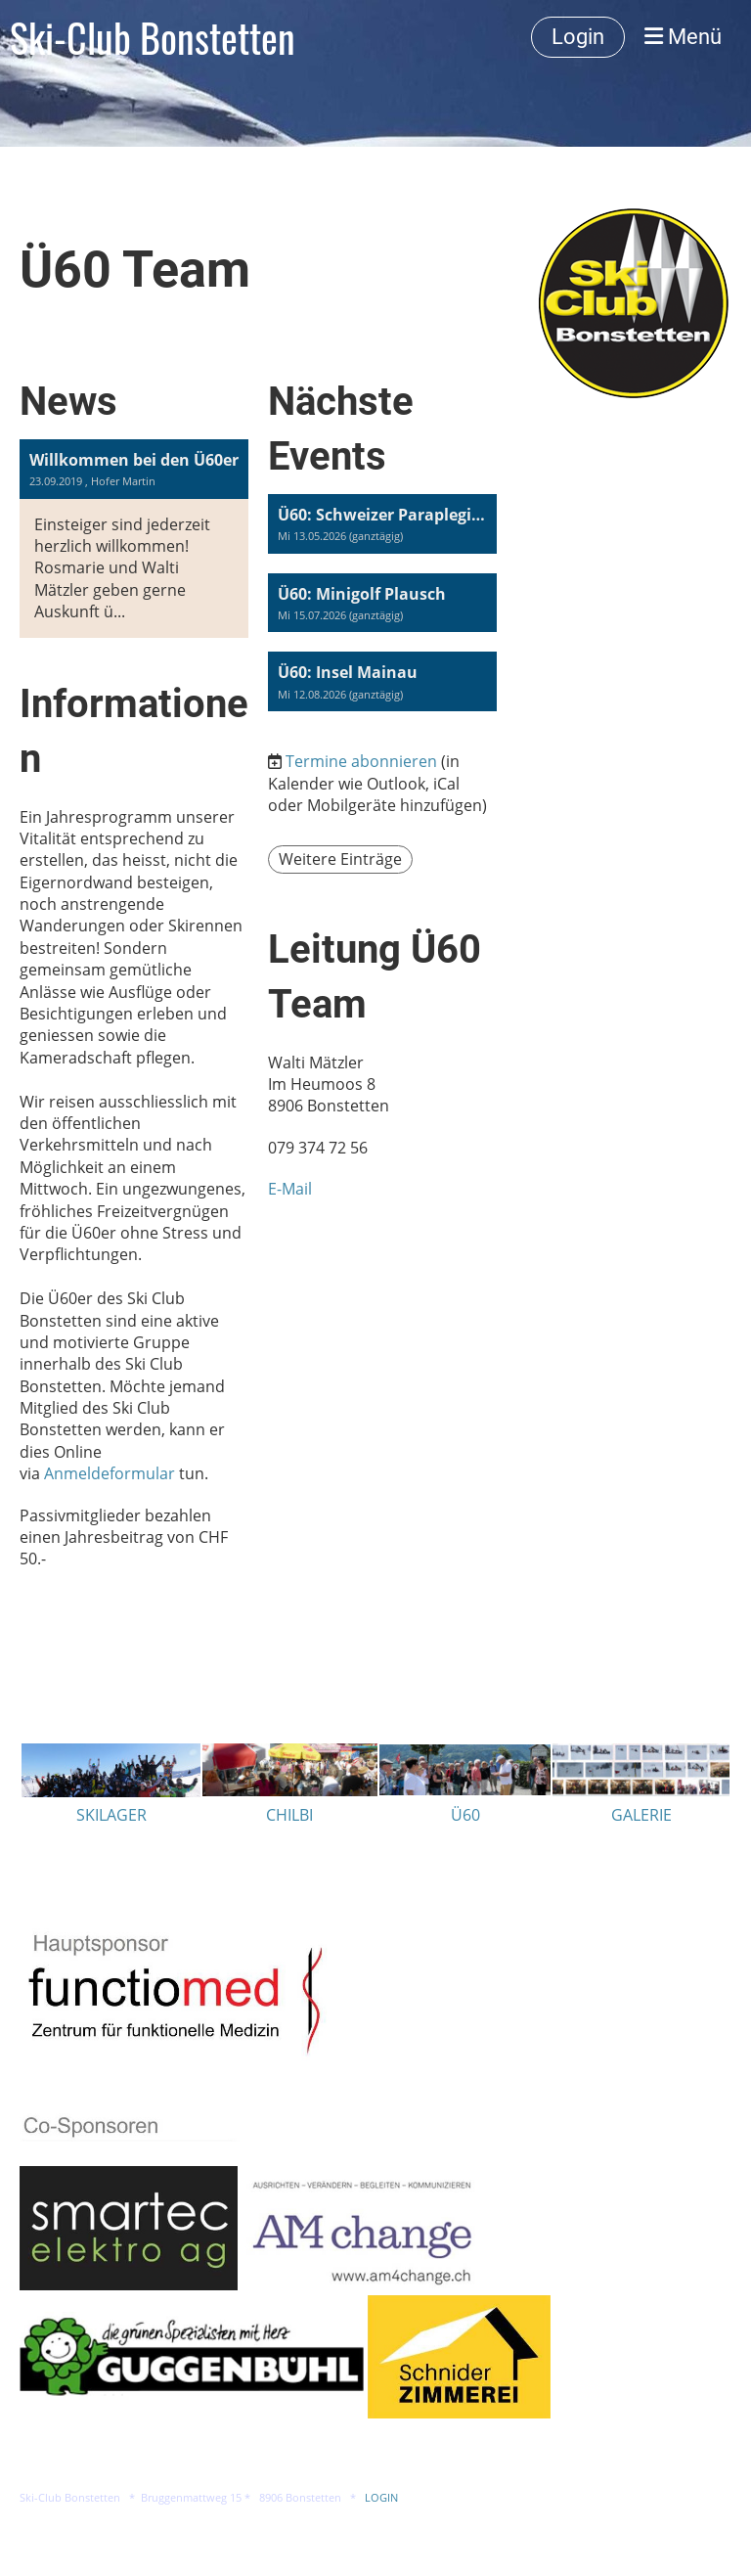 This screenshot has width=751, height=2576. Describe the element at coordinates (340, 859) in the screenshot. I see `Weitere Einträge` at that location.